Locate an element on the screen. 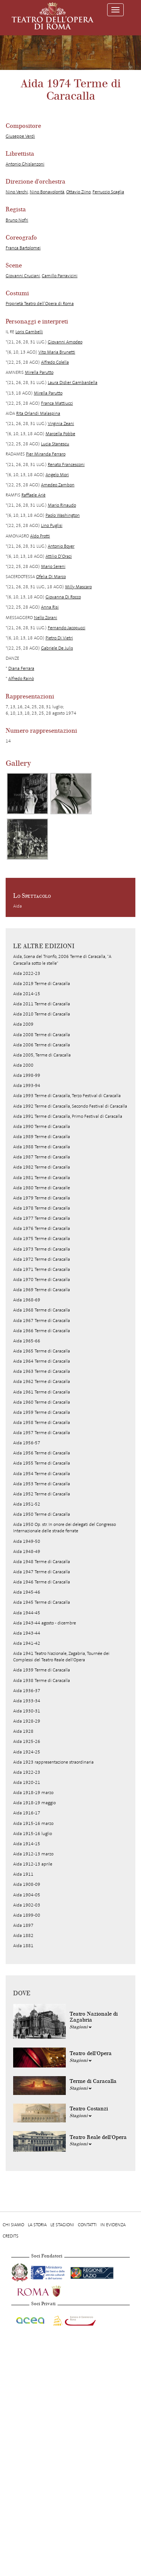 The height and width of the screenshot is (2576, 141). Aida 1918-19 marzo is located at coordinates (33, 1793).